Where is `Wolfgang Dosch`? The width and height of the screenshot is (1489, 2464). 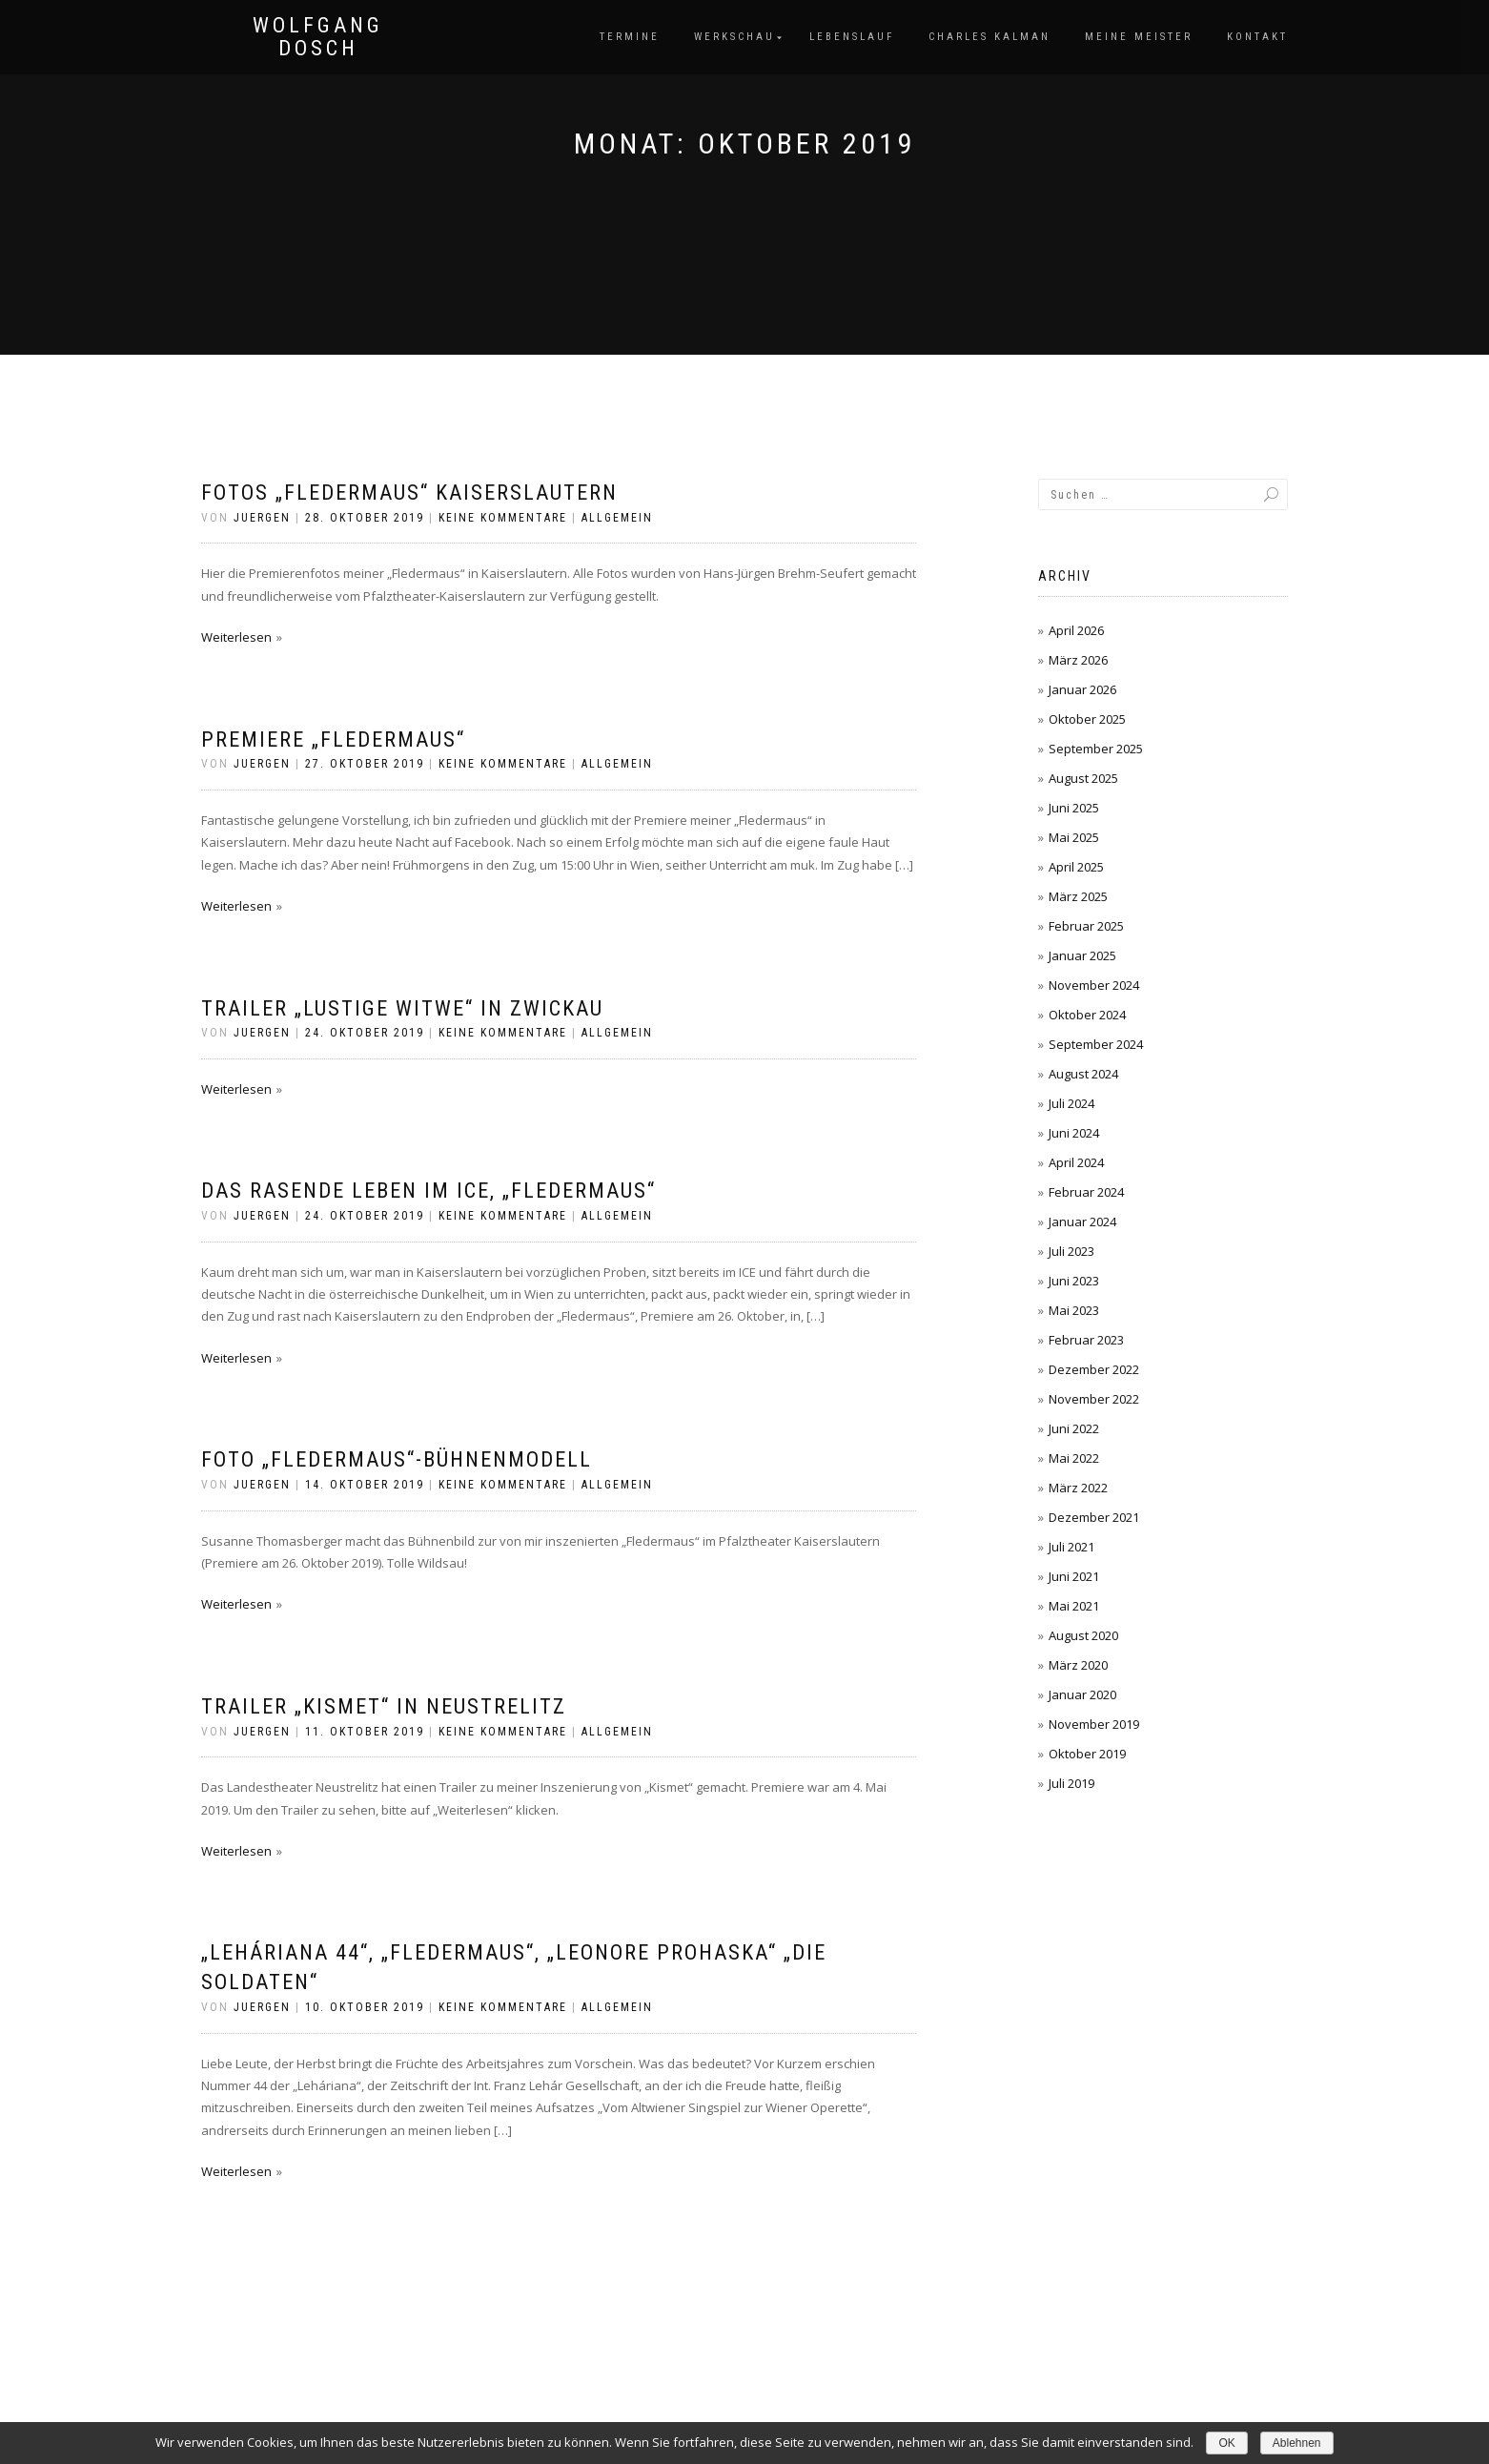 Wolfgang Dosch is located at coordinates (318, 37).